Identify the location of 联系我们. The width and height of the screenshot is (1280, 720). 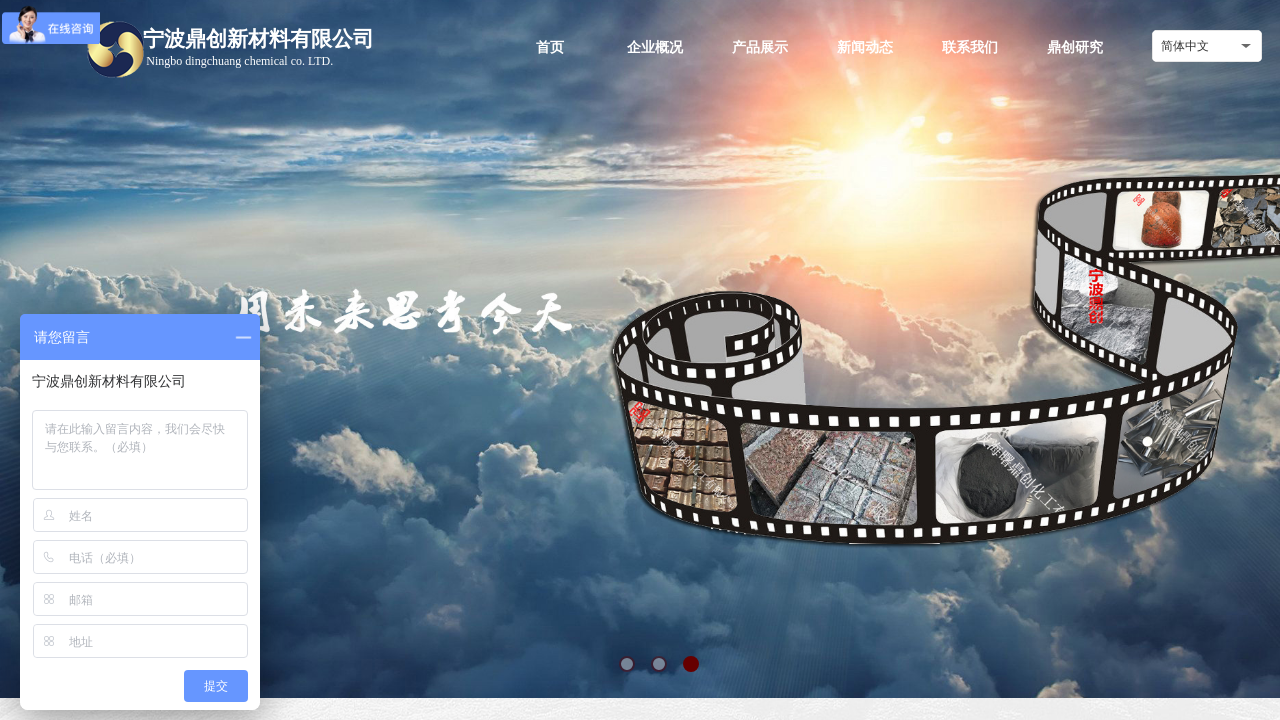
(970, 47).